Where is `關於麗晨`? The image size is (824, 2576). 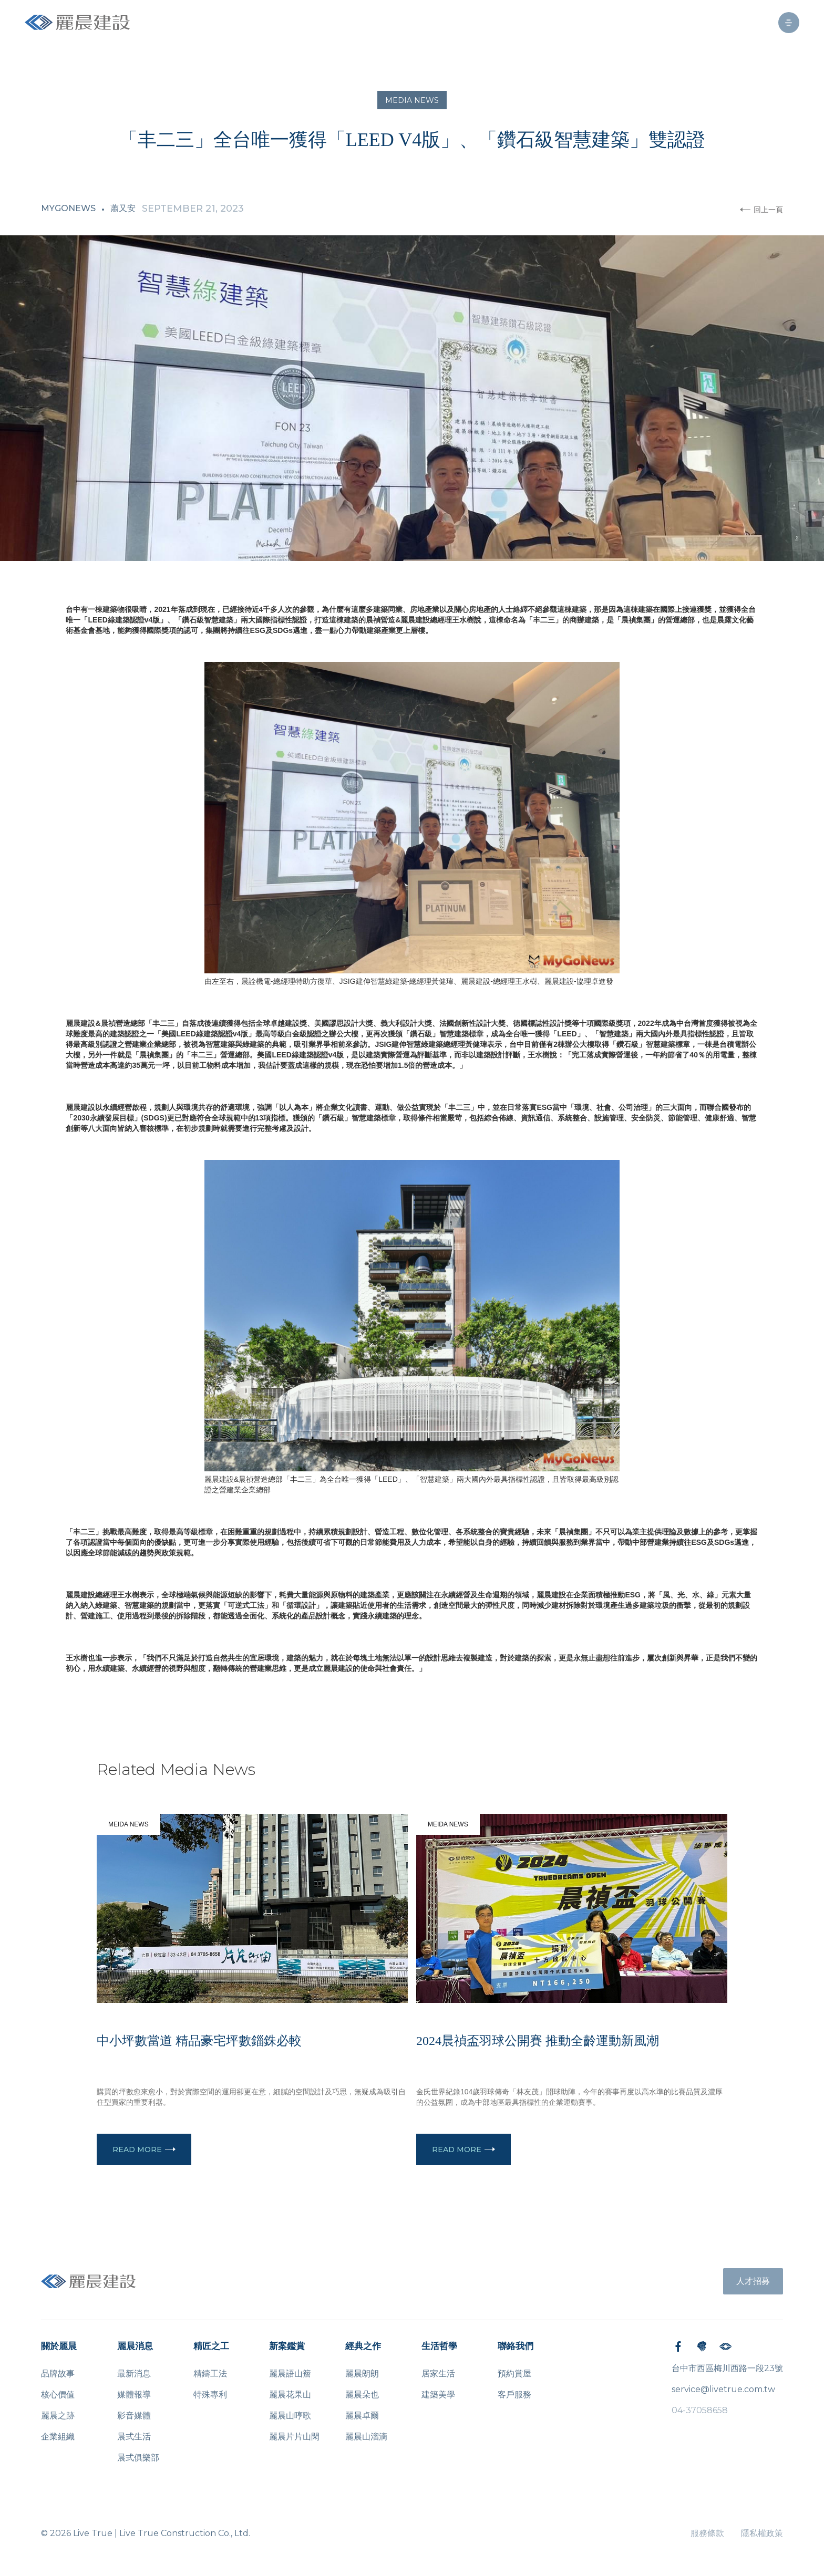 關於麗晨 is located at coordinates (59, 2346).